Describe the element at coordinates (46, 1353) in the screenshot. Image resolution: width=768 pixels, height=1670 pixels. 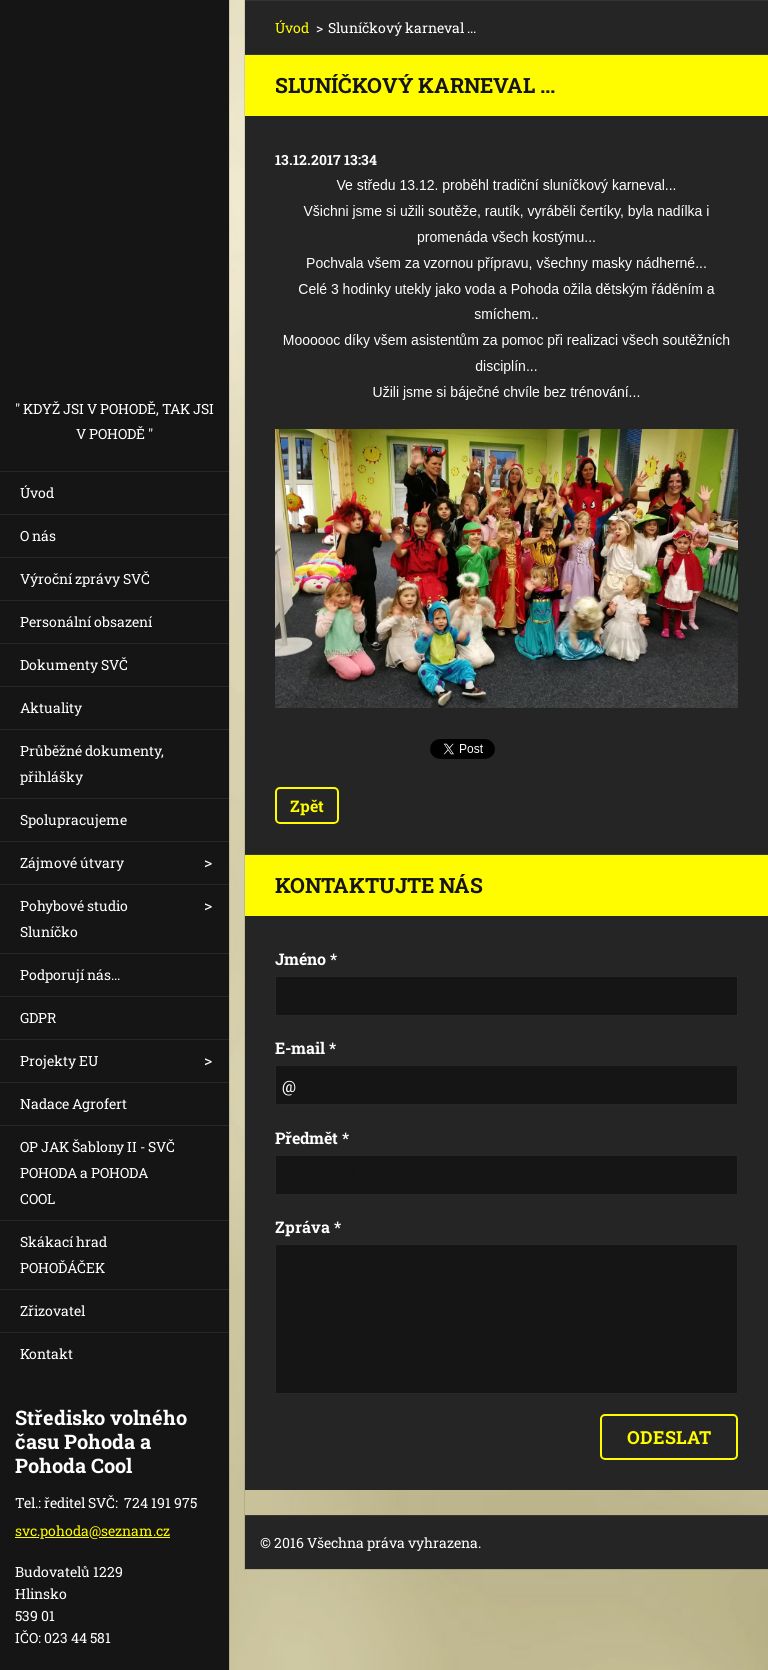
I see `Kontakt` at that location.